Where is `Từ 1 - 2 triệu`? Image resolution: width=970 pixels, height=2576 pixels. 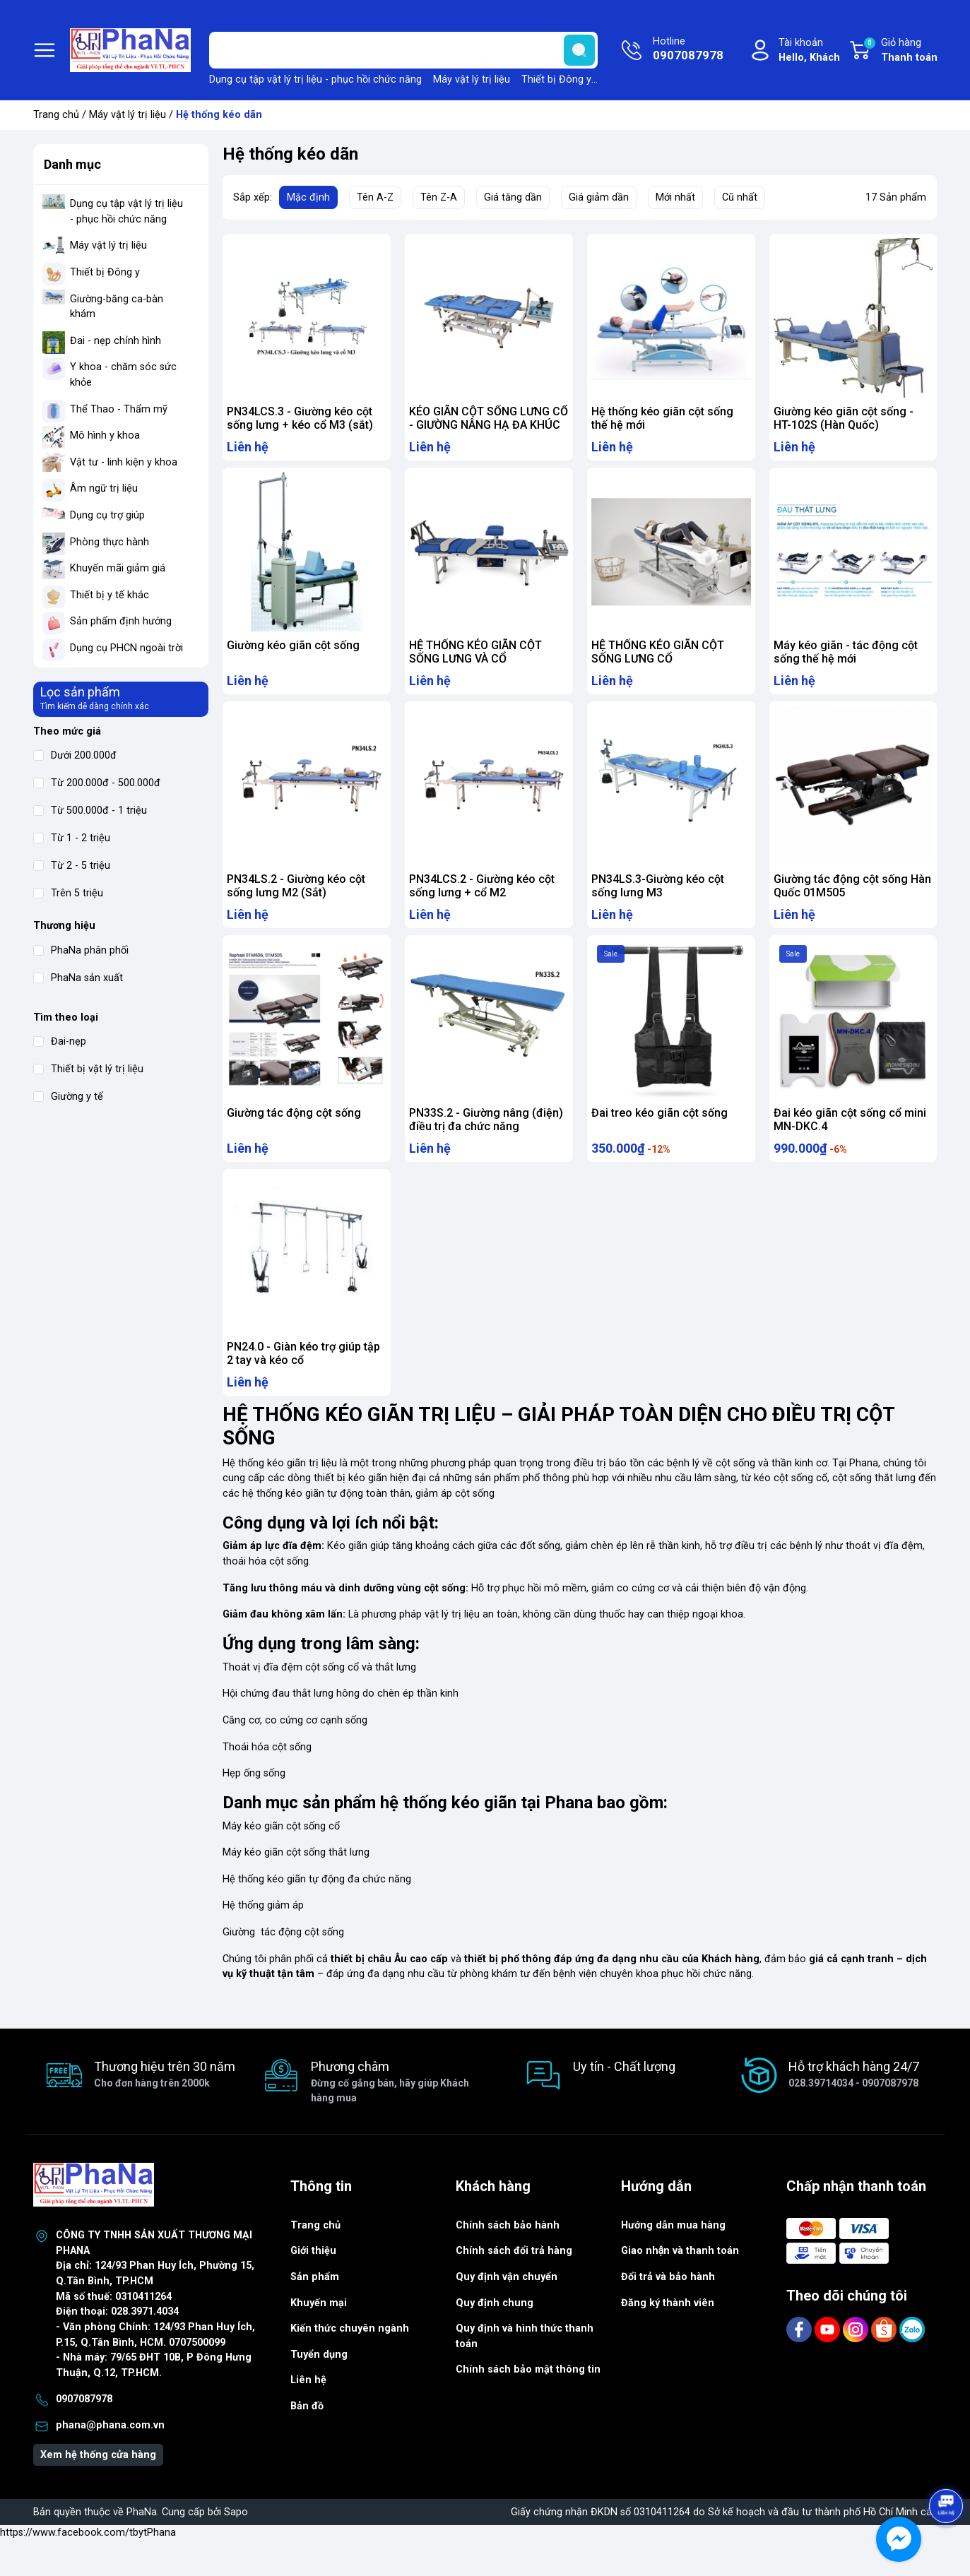
Từ 1 - 2 triệu is located at coordinates (71, 838).